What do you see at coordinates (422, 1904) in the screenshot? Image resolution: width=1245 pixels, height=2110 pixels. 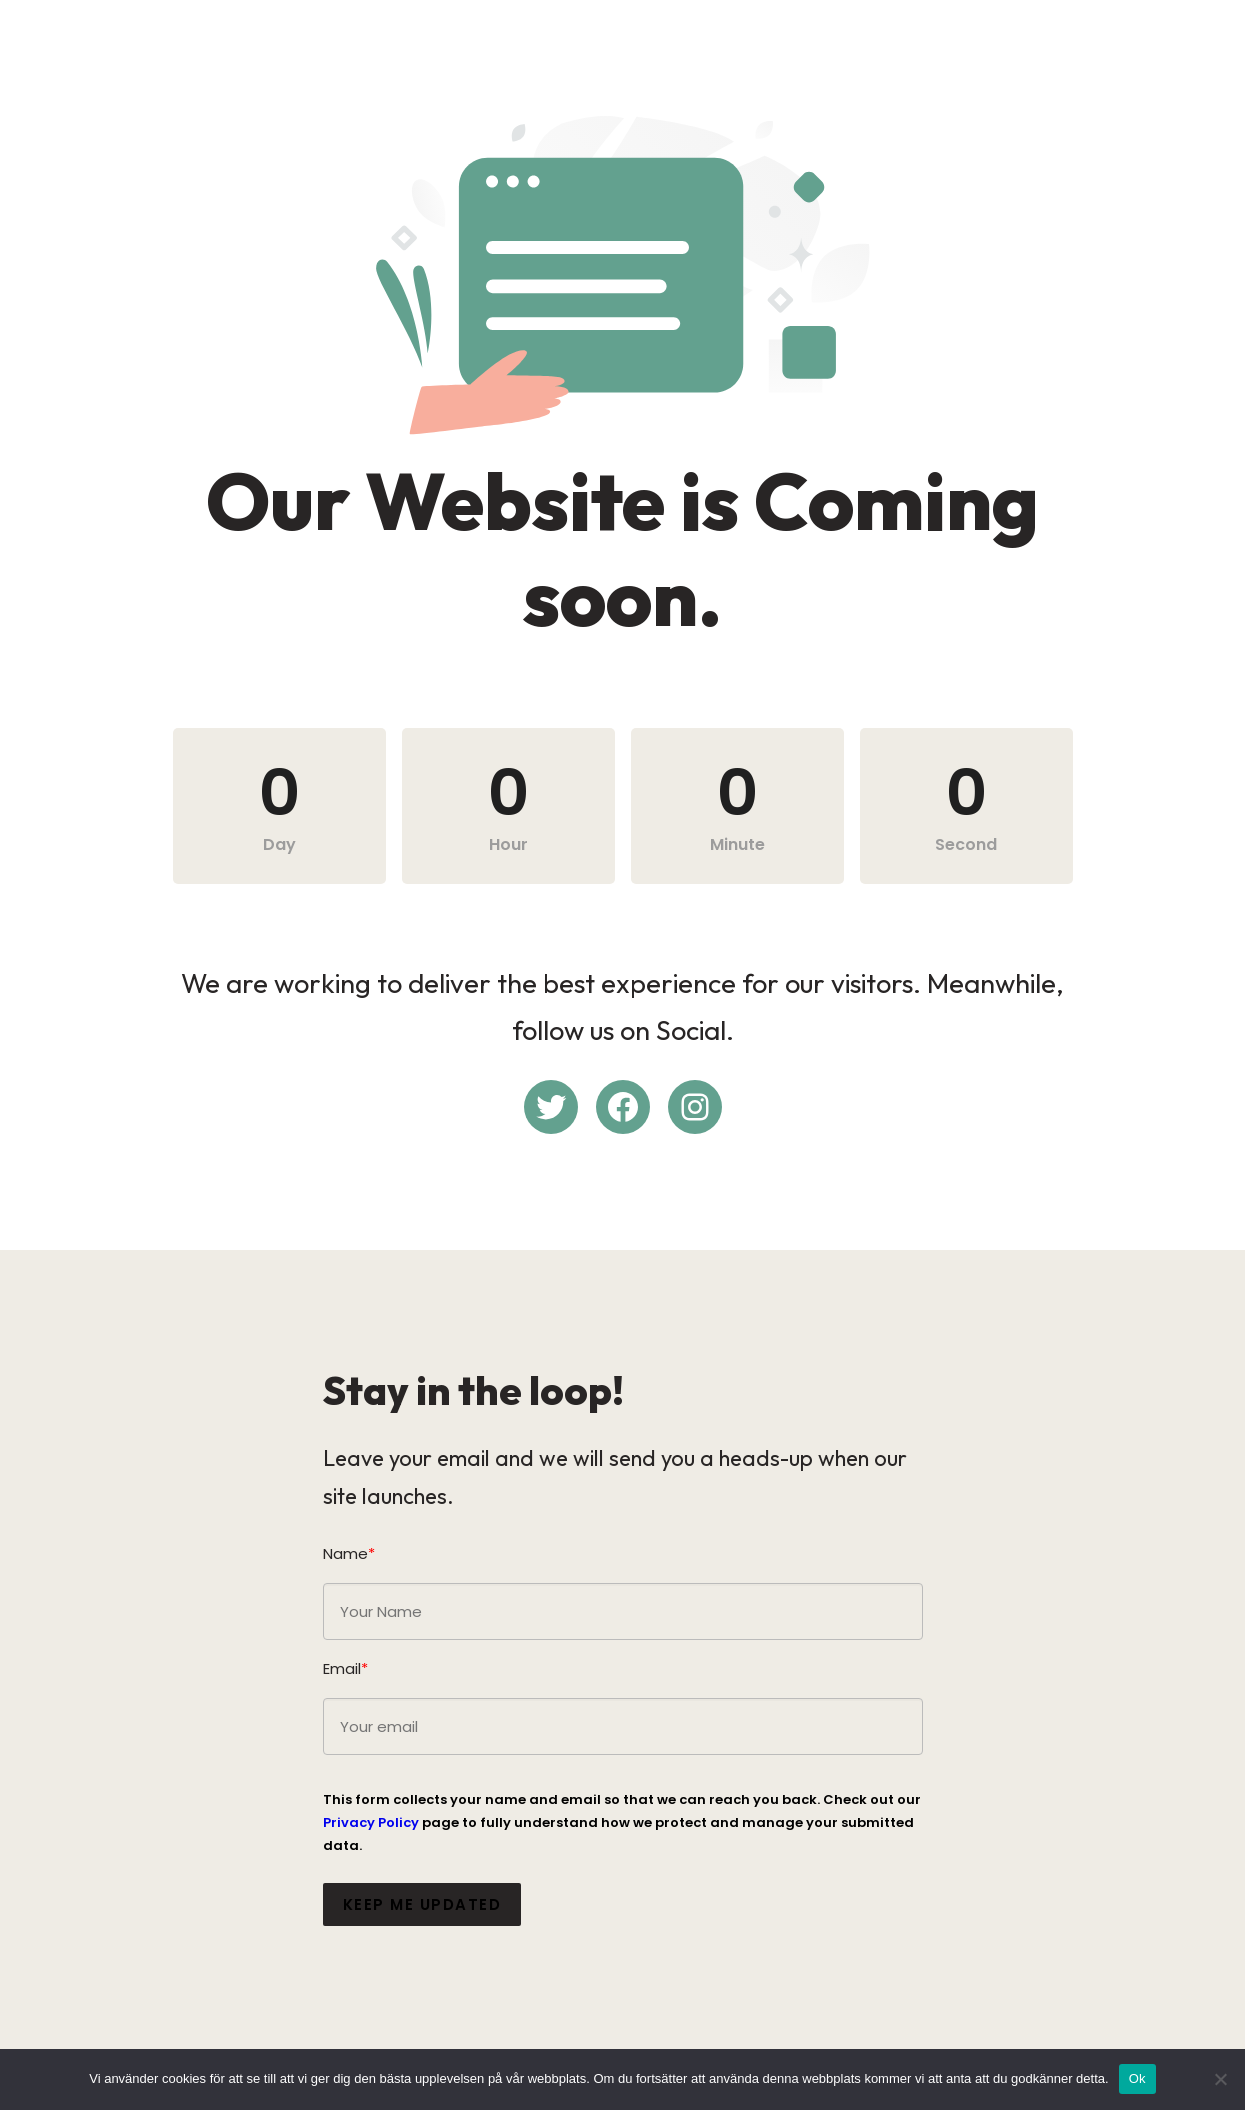 I see `Keep me updated` at bounding box center [422, 1904].